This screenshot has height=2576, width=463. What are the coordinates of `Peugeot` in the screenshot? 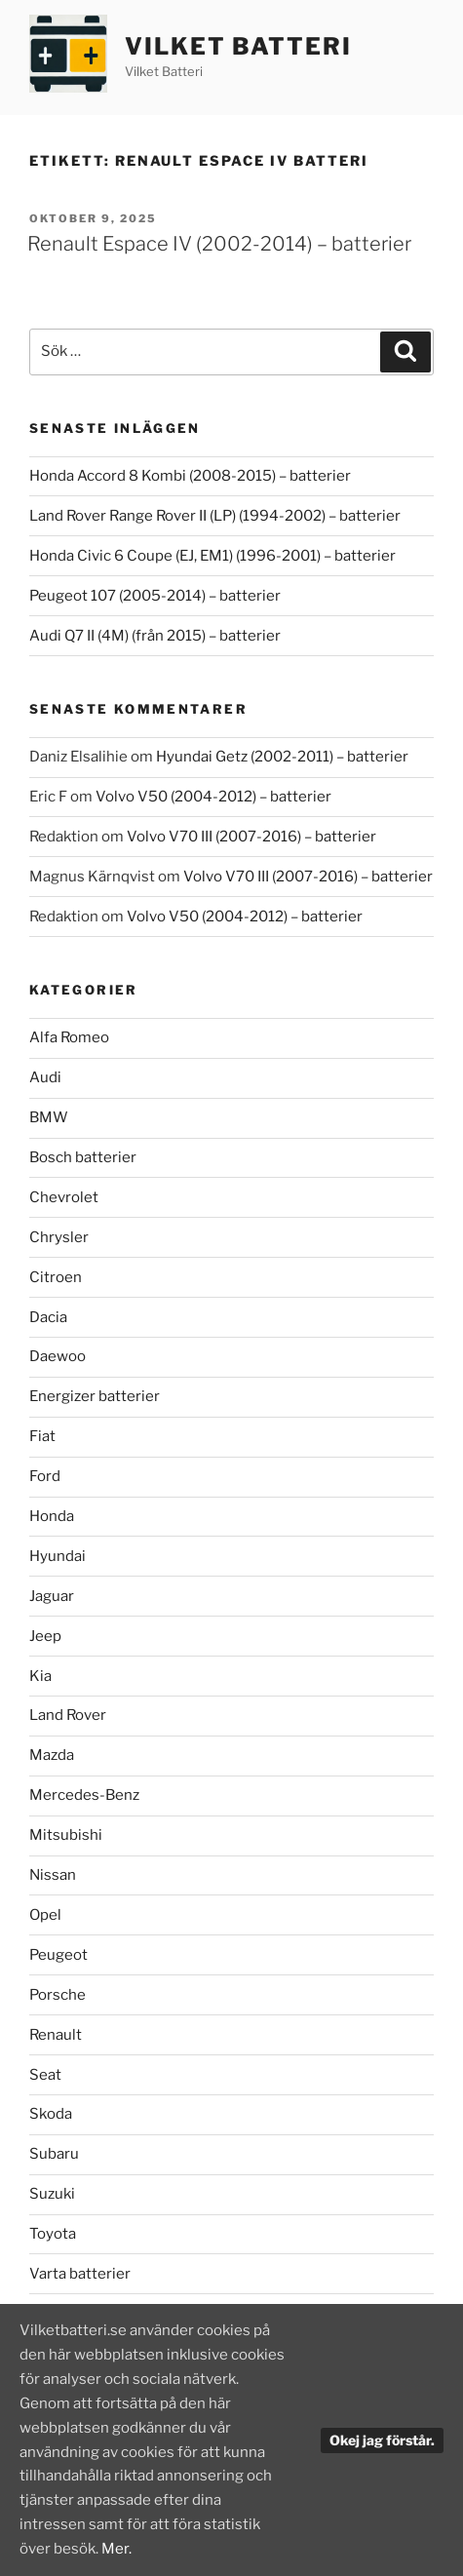 It's located at (58, 1955).